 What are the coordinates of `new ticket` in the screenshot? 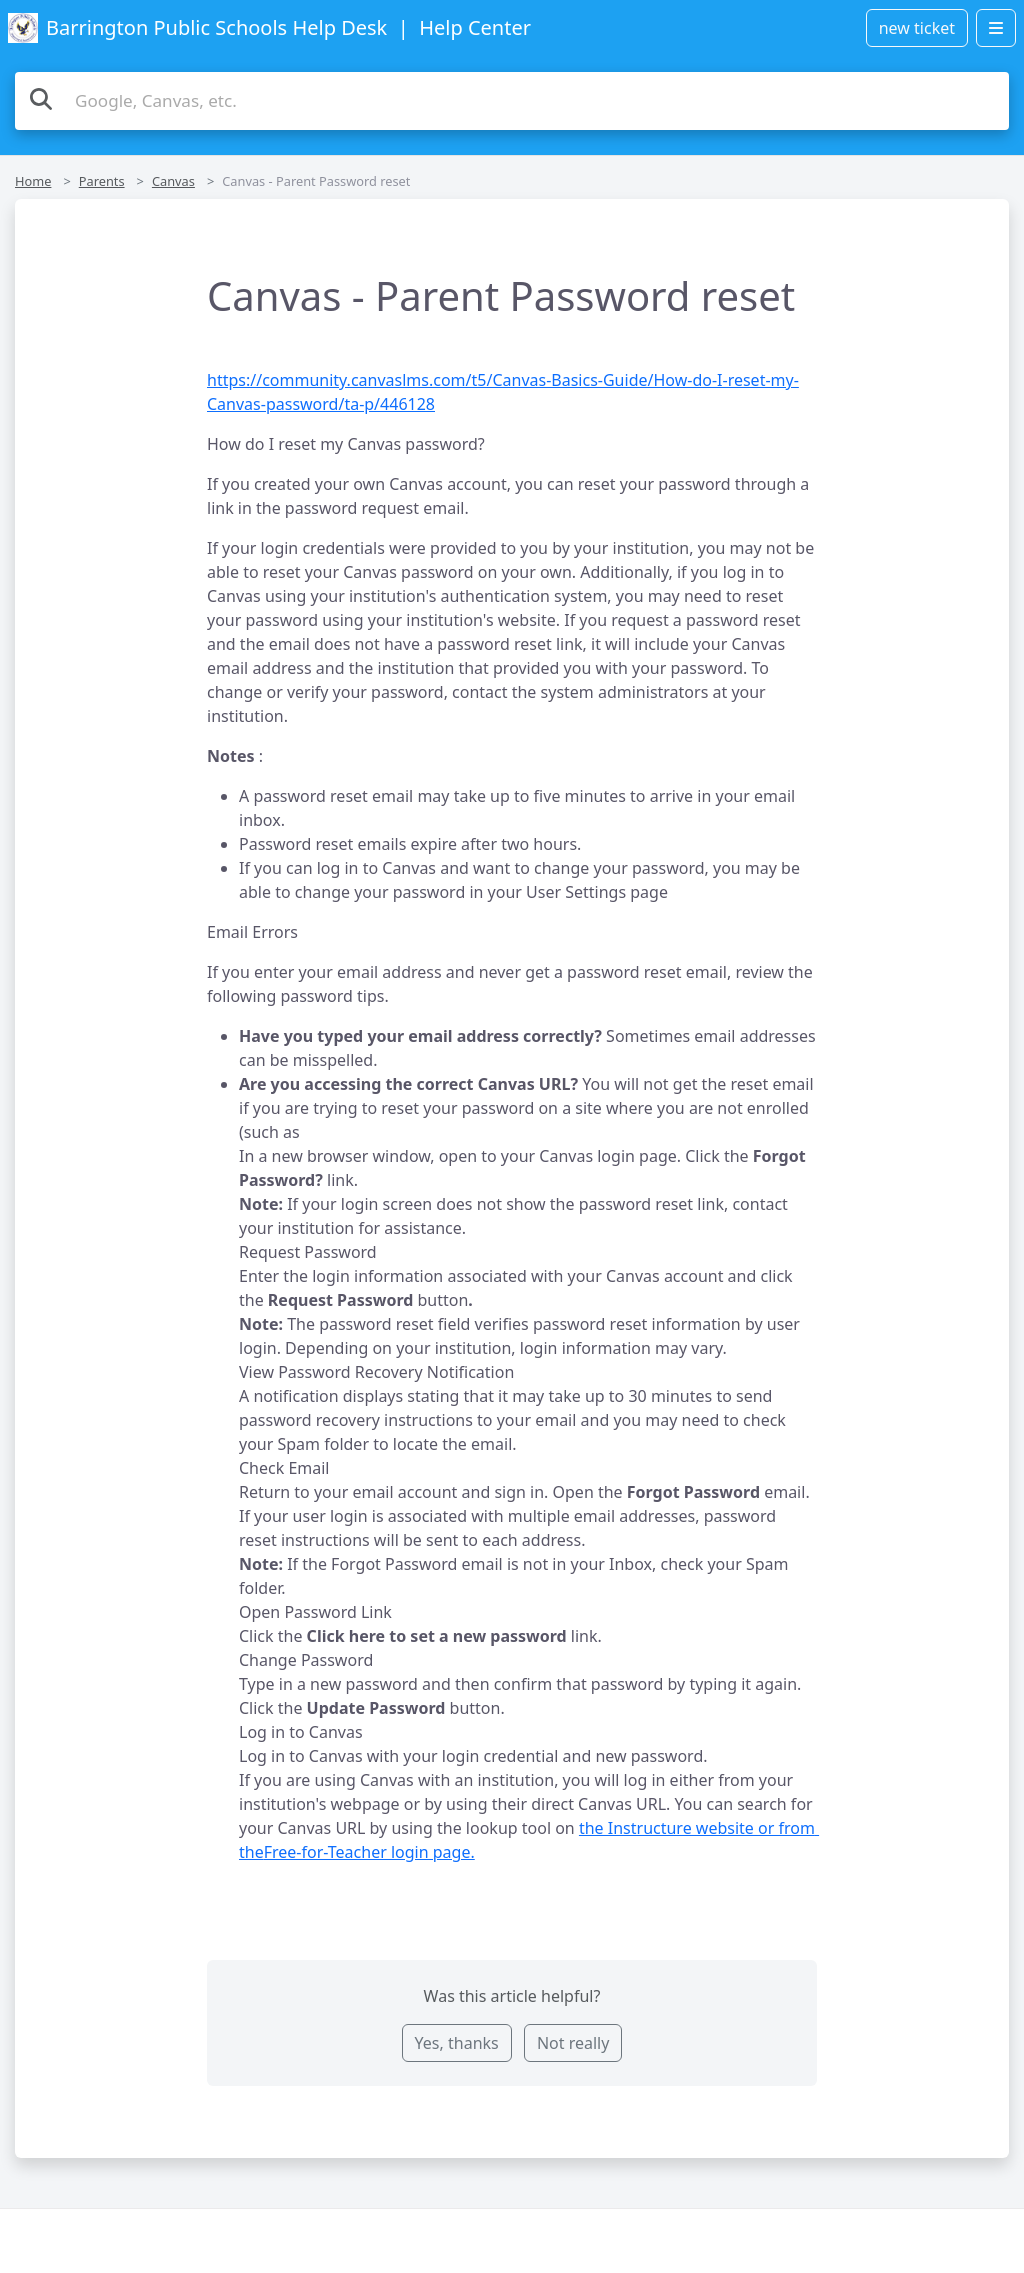 It's located at (917, 28).